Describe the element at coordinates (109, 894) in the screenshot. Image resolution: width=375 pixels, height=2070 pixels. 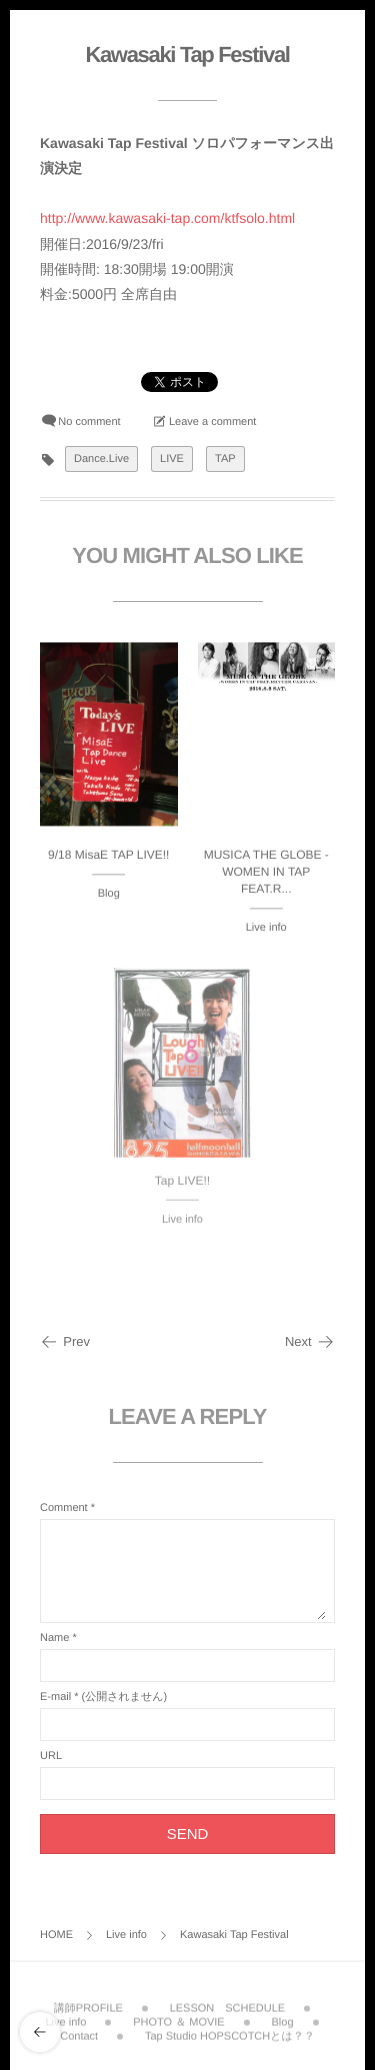
I see `Blog` at that location.